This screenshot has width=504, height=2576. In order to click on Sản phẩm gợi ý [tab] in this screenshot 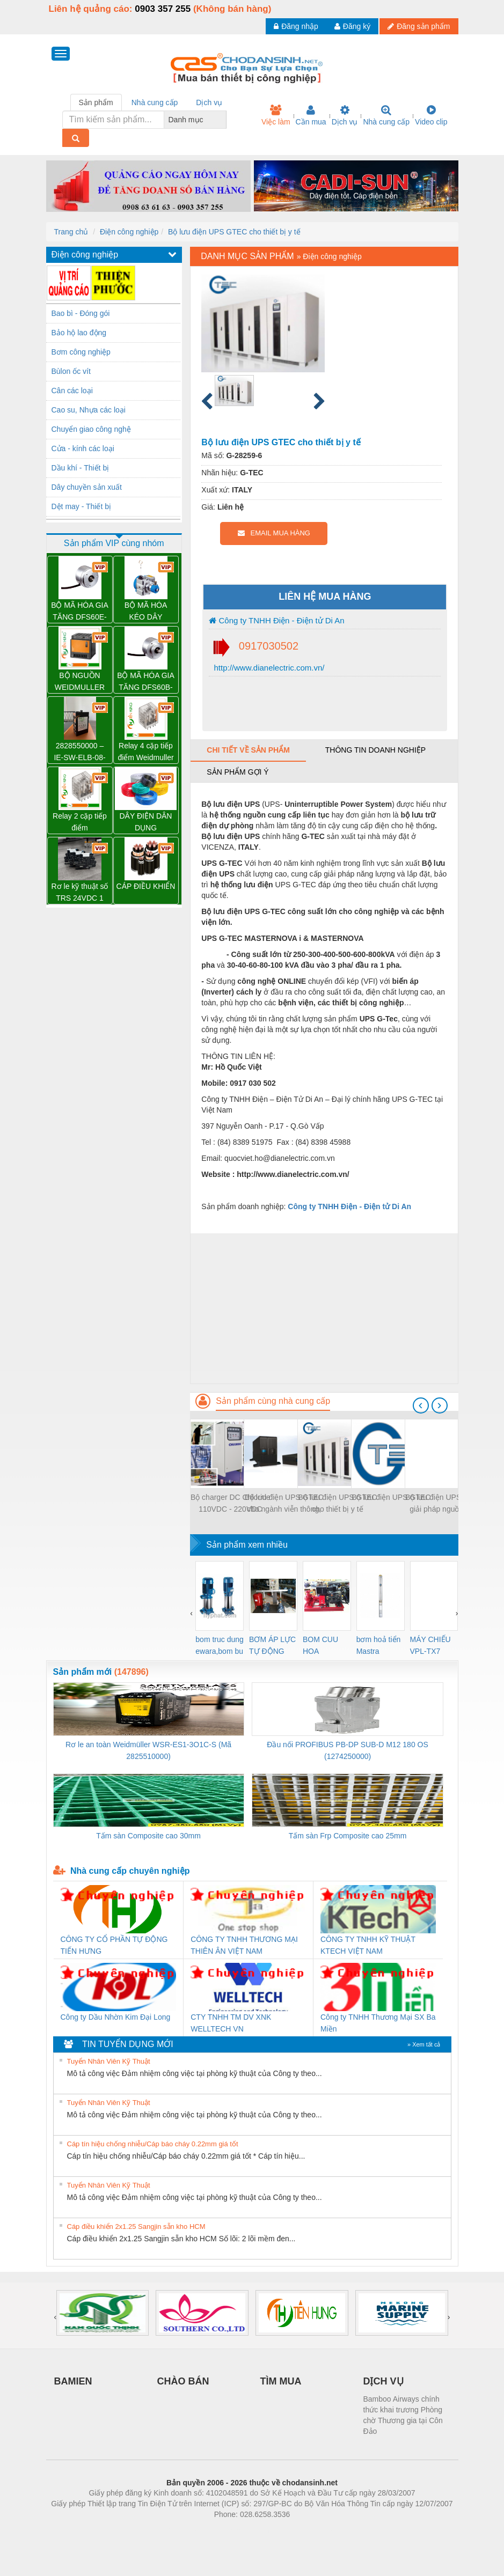, I will do `click(237, 772)`.